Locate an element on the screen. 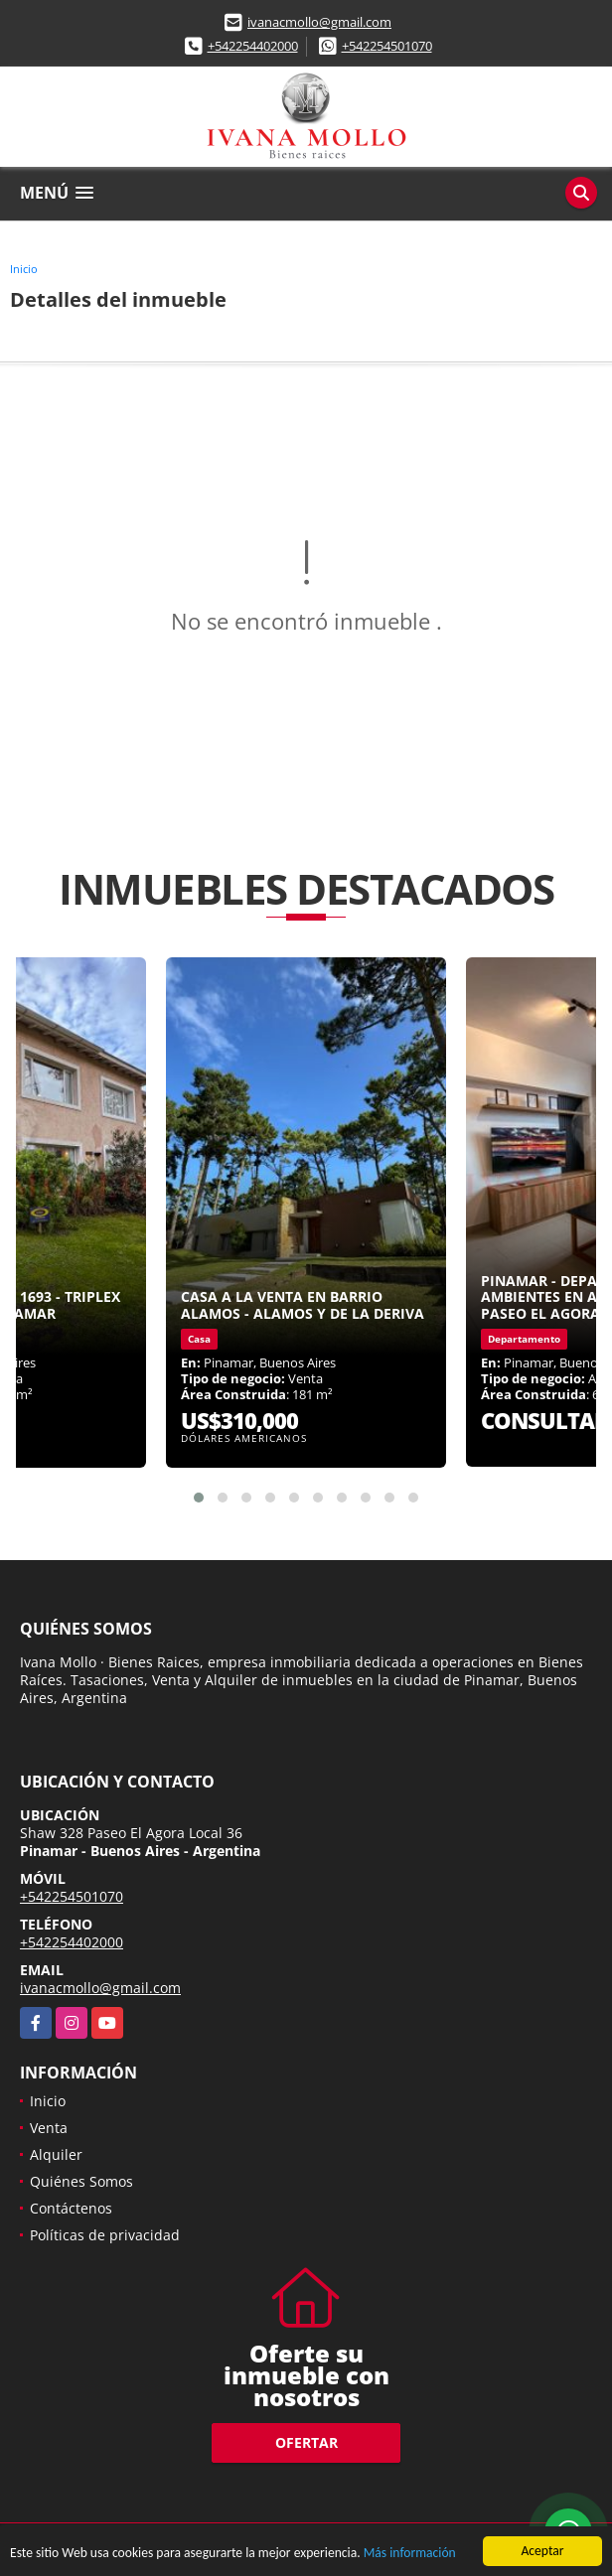 Image resolution: width=612 pixels, height=2576 pixels. Inicio is located at coordinates (24, 268).